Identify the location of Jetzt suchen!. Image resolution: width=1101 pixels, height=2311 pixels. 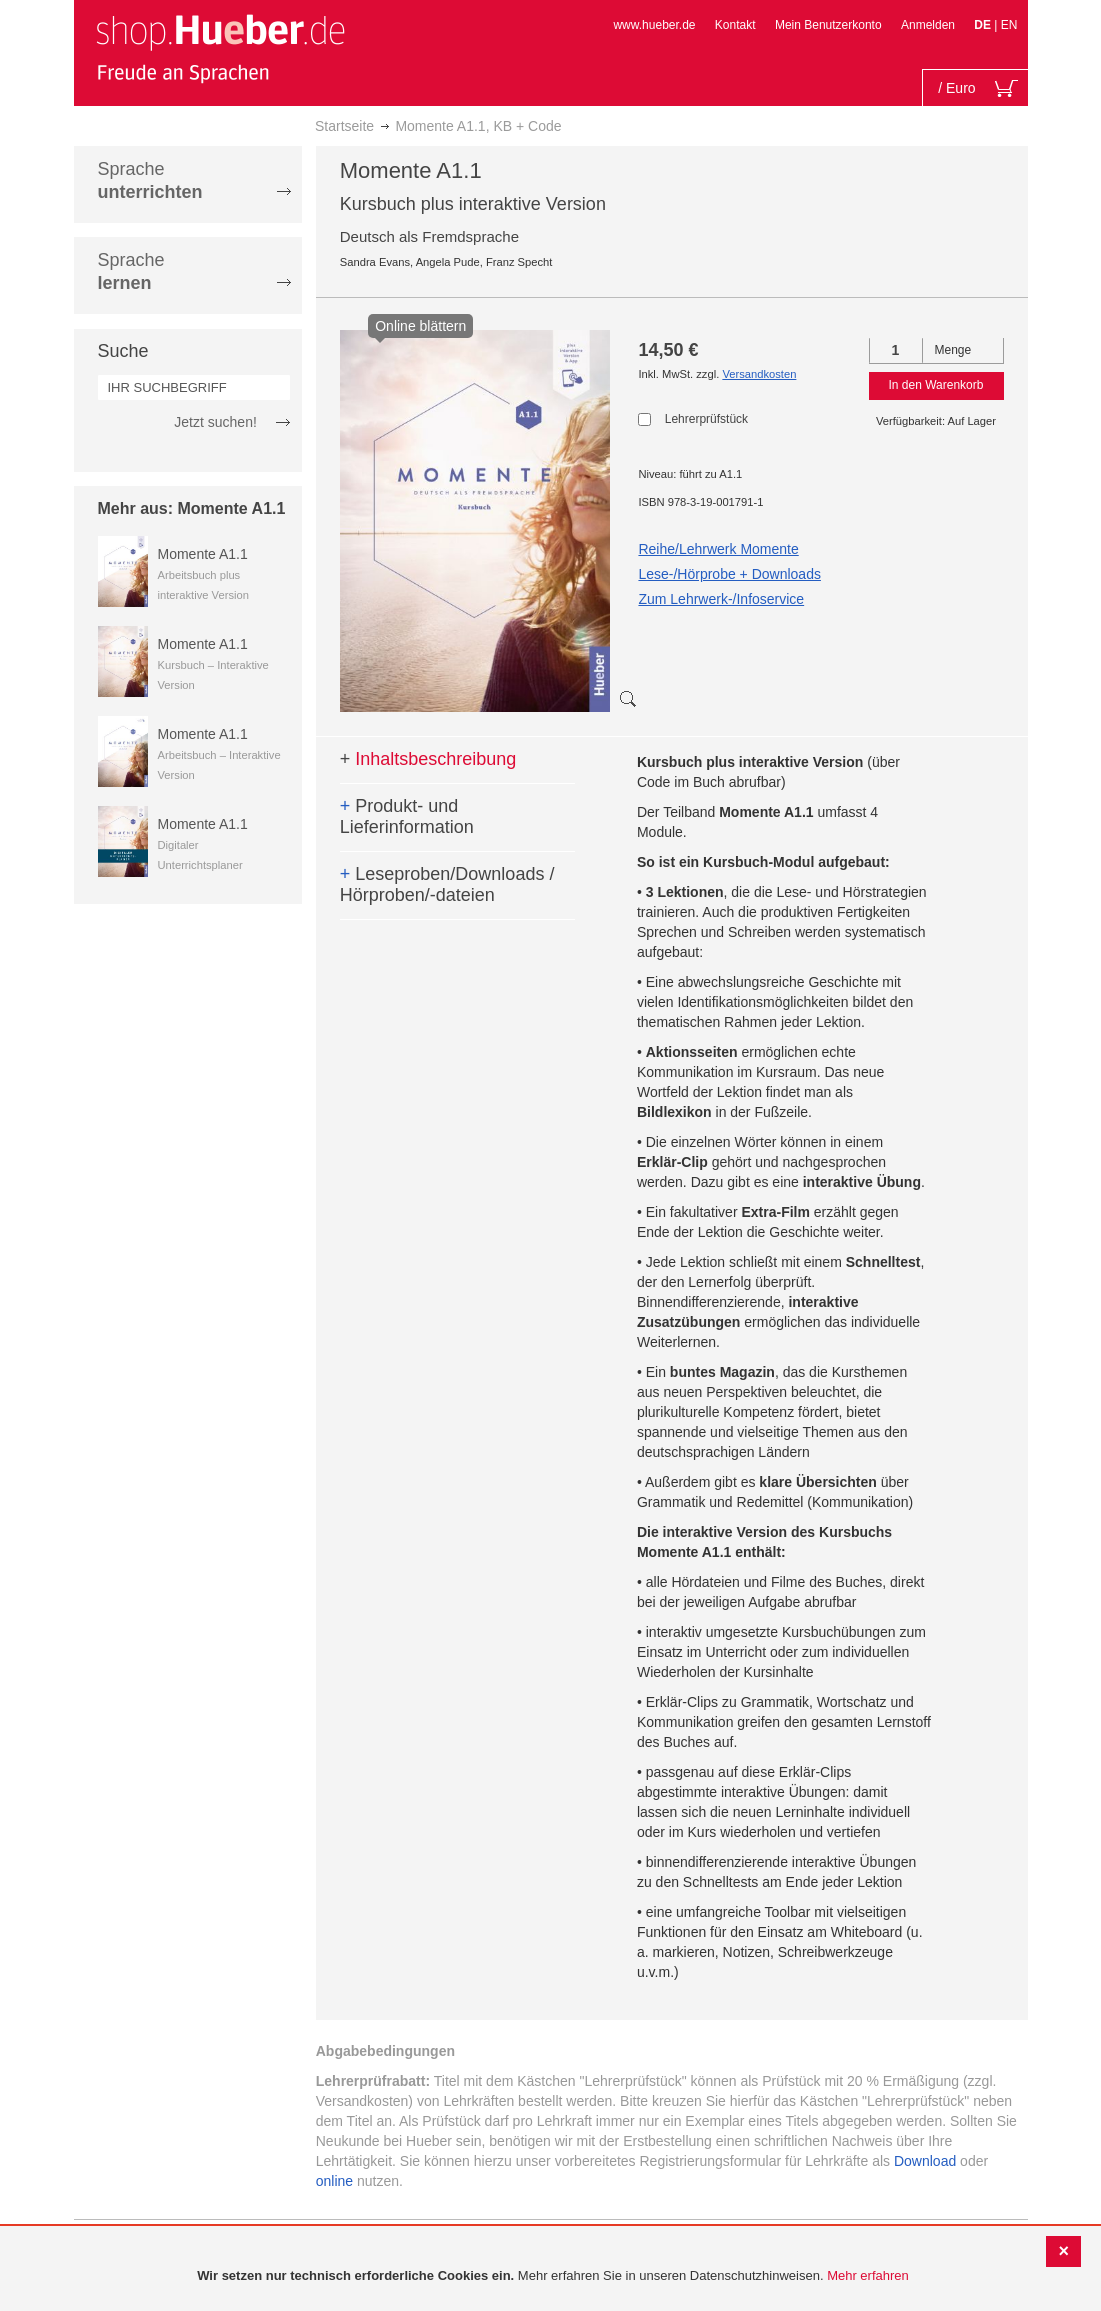
(215, 422).